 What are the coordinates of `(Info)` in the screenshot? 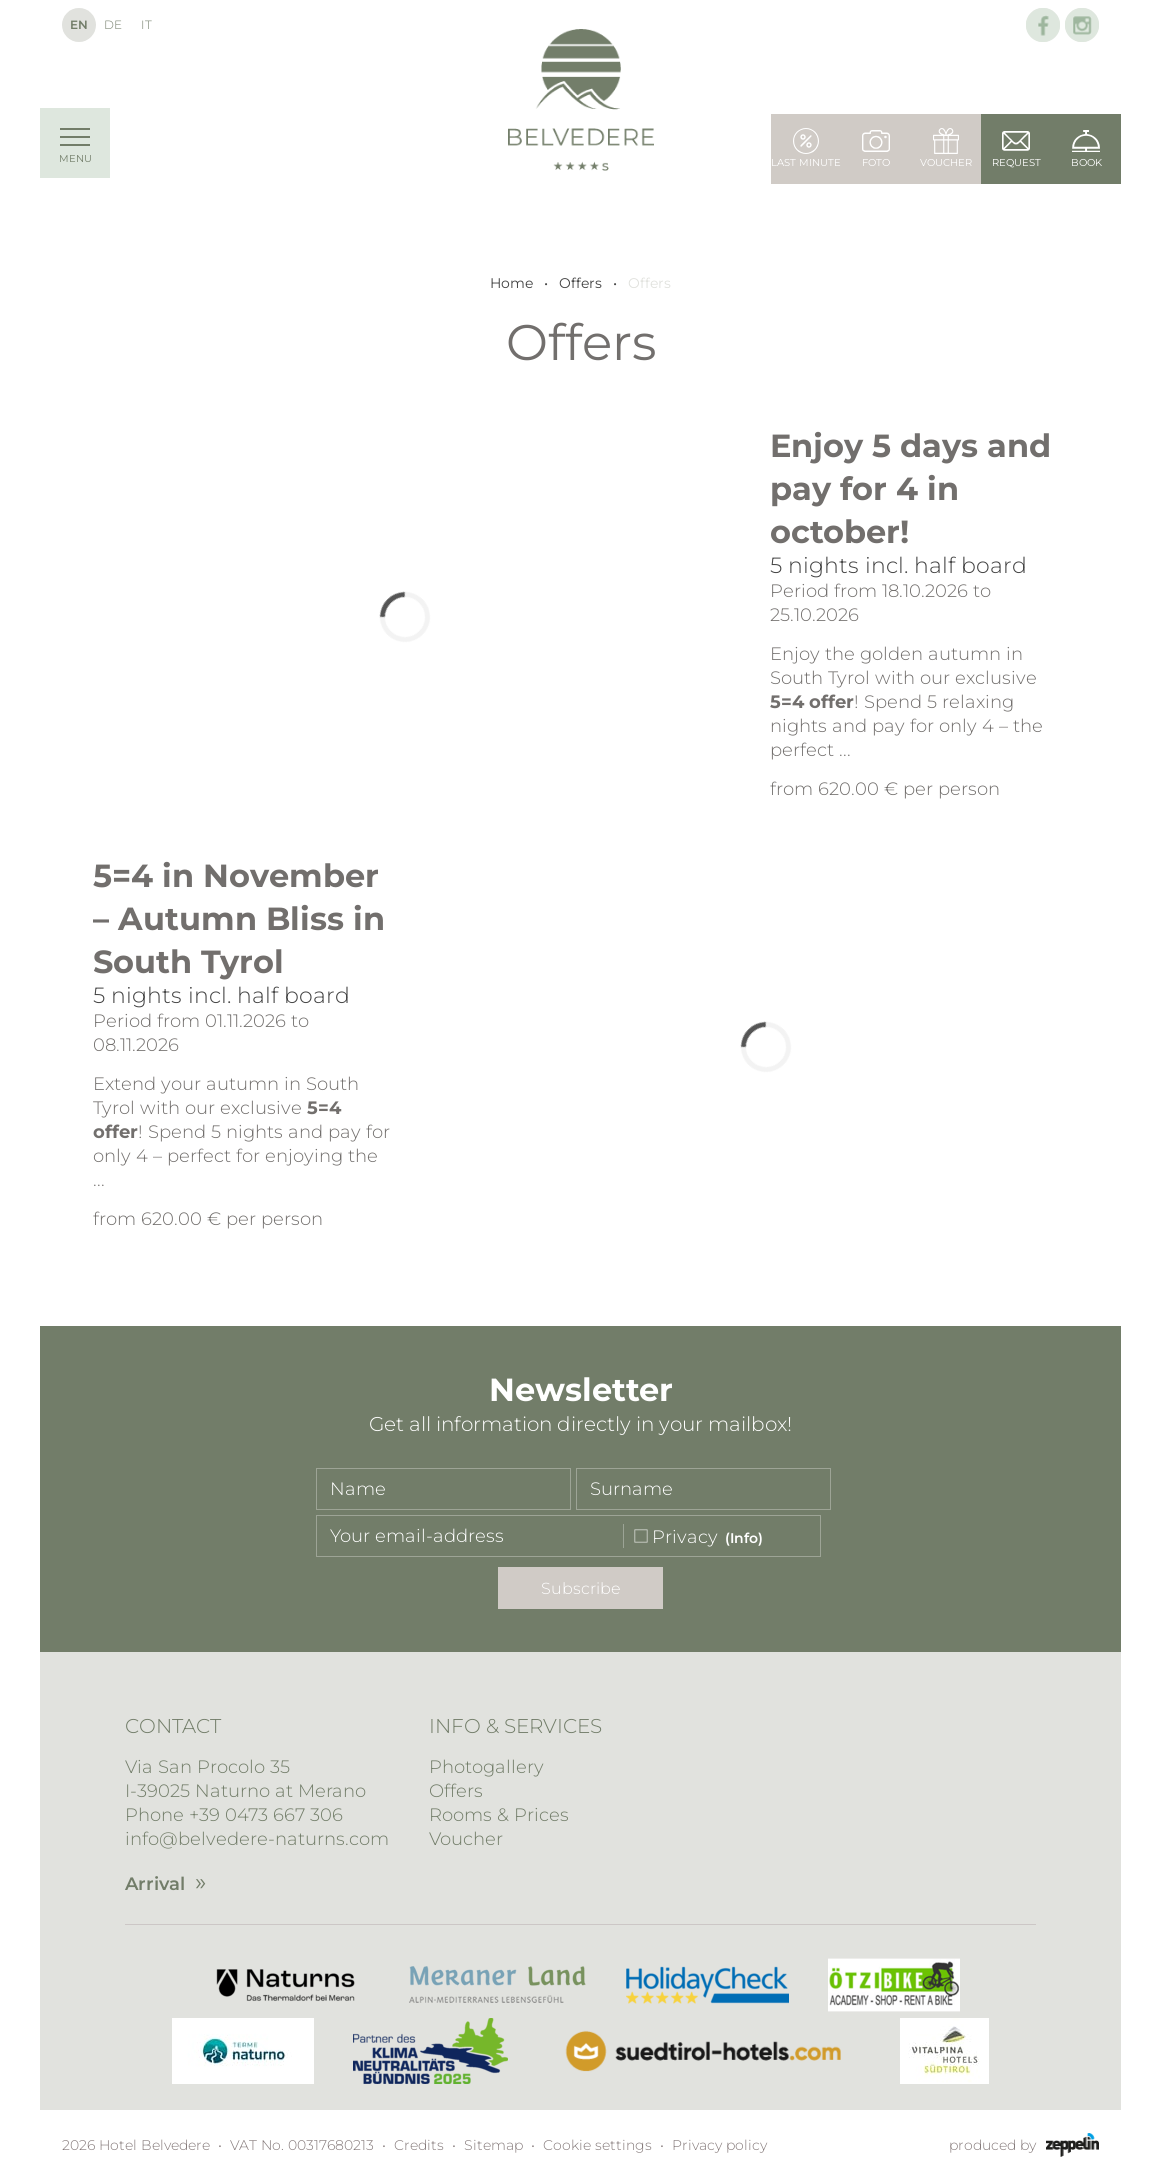 It's located at (744, 1538).